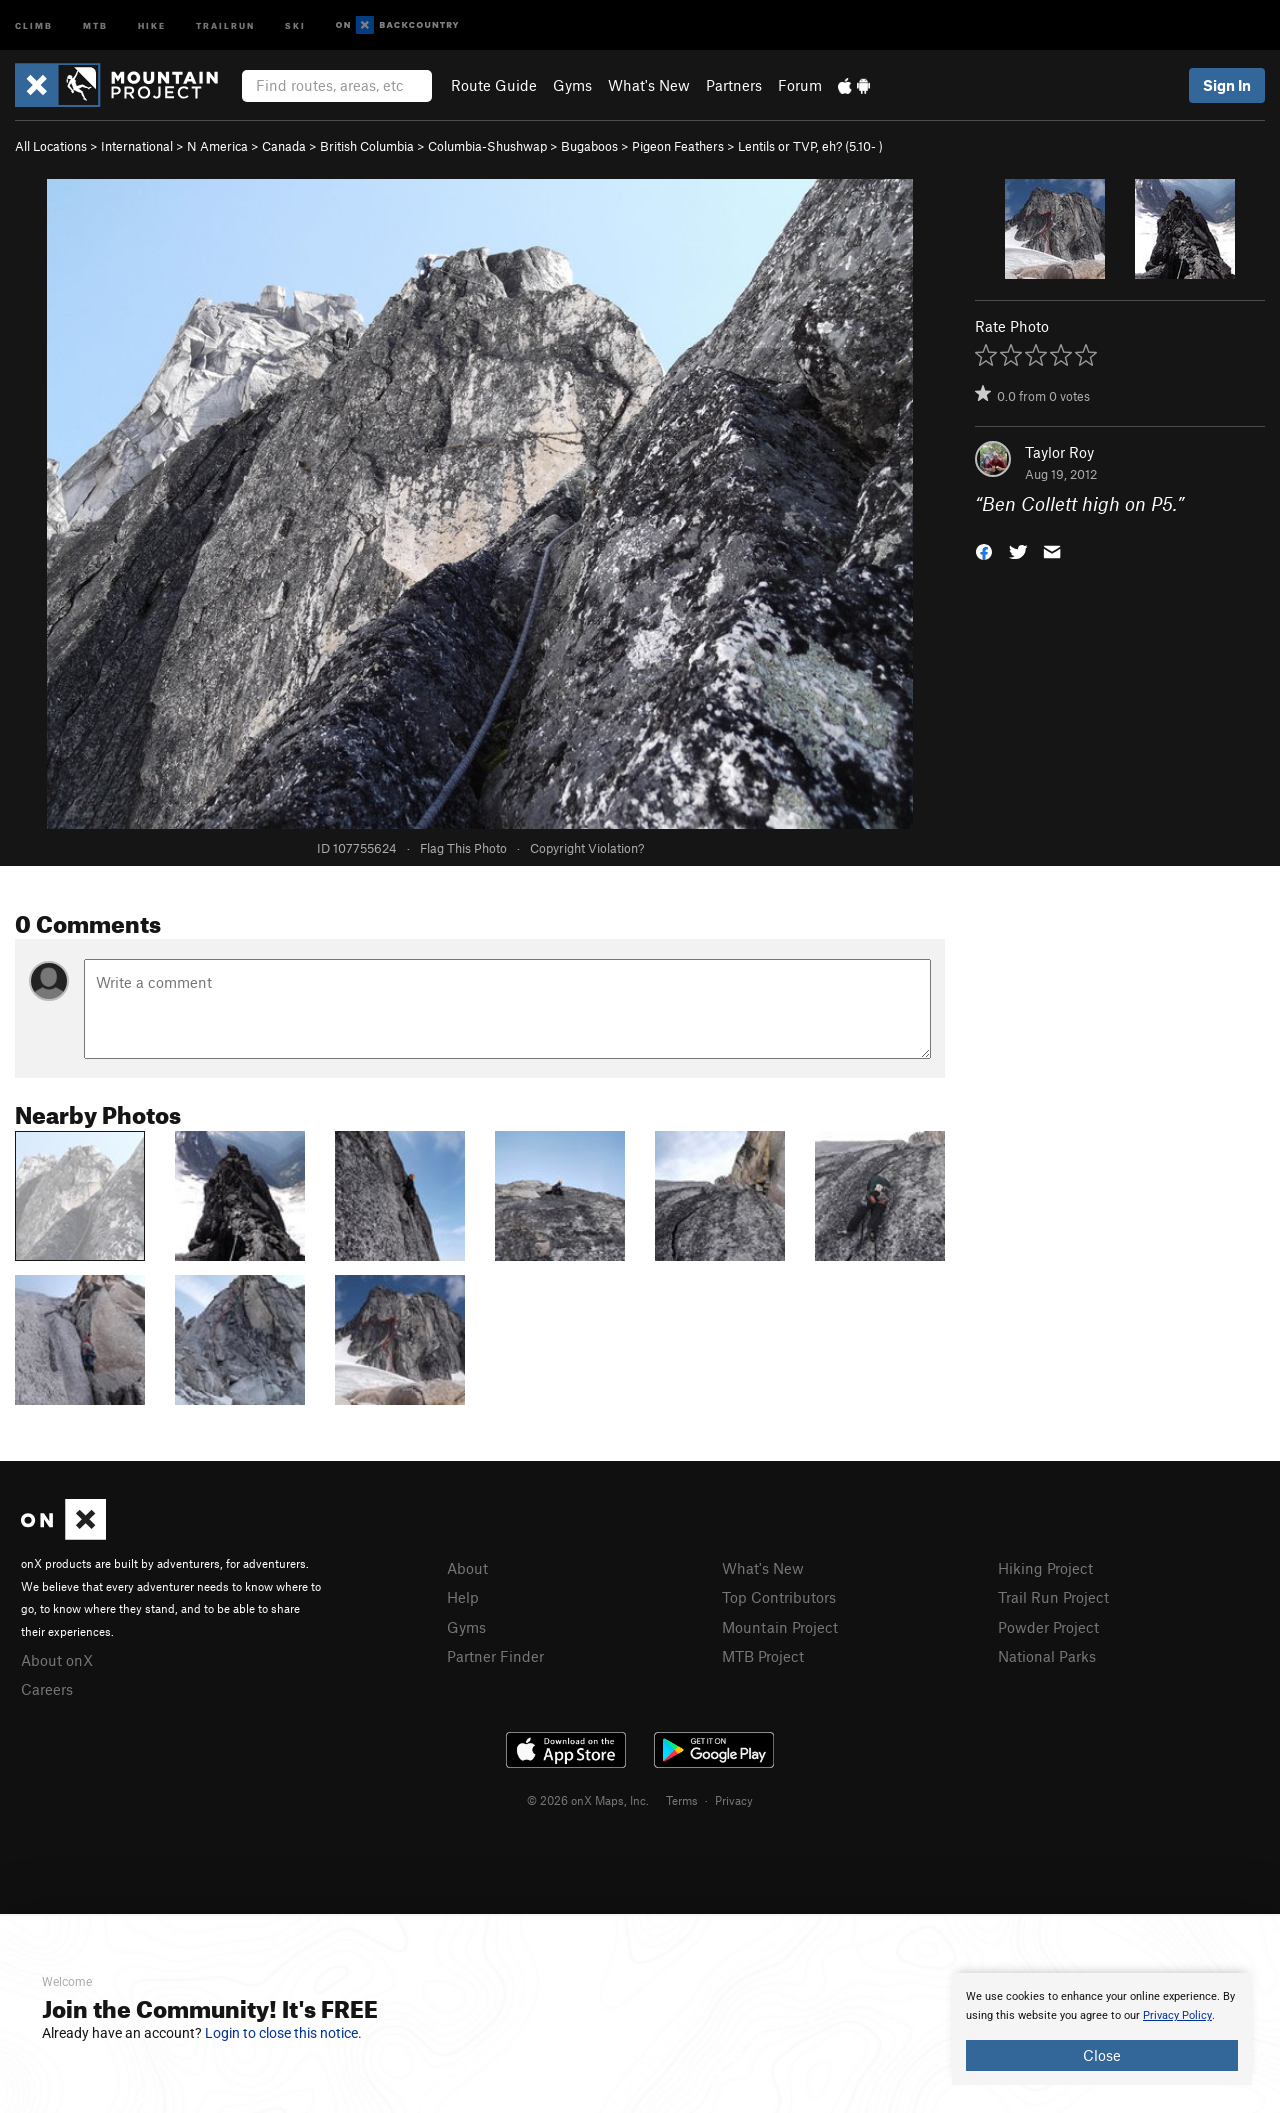 This screenshot has width=1280, height=2113. I want to click on © 2026 onX Maps, Inc., so click(588, 1800).